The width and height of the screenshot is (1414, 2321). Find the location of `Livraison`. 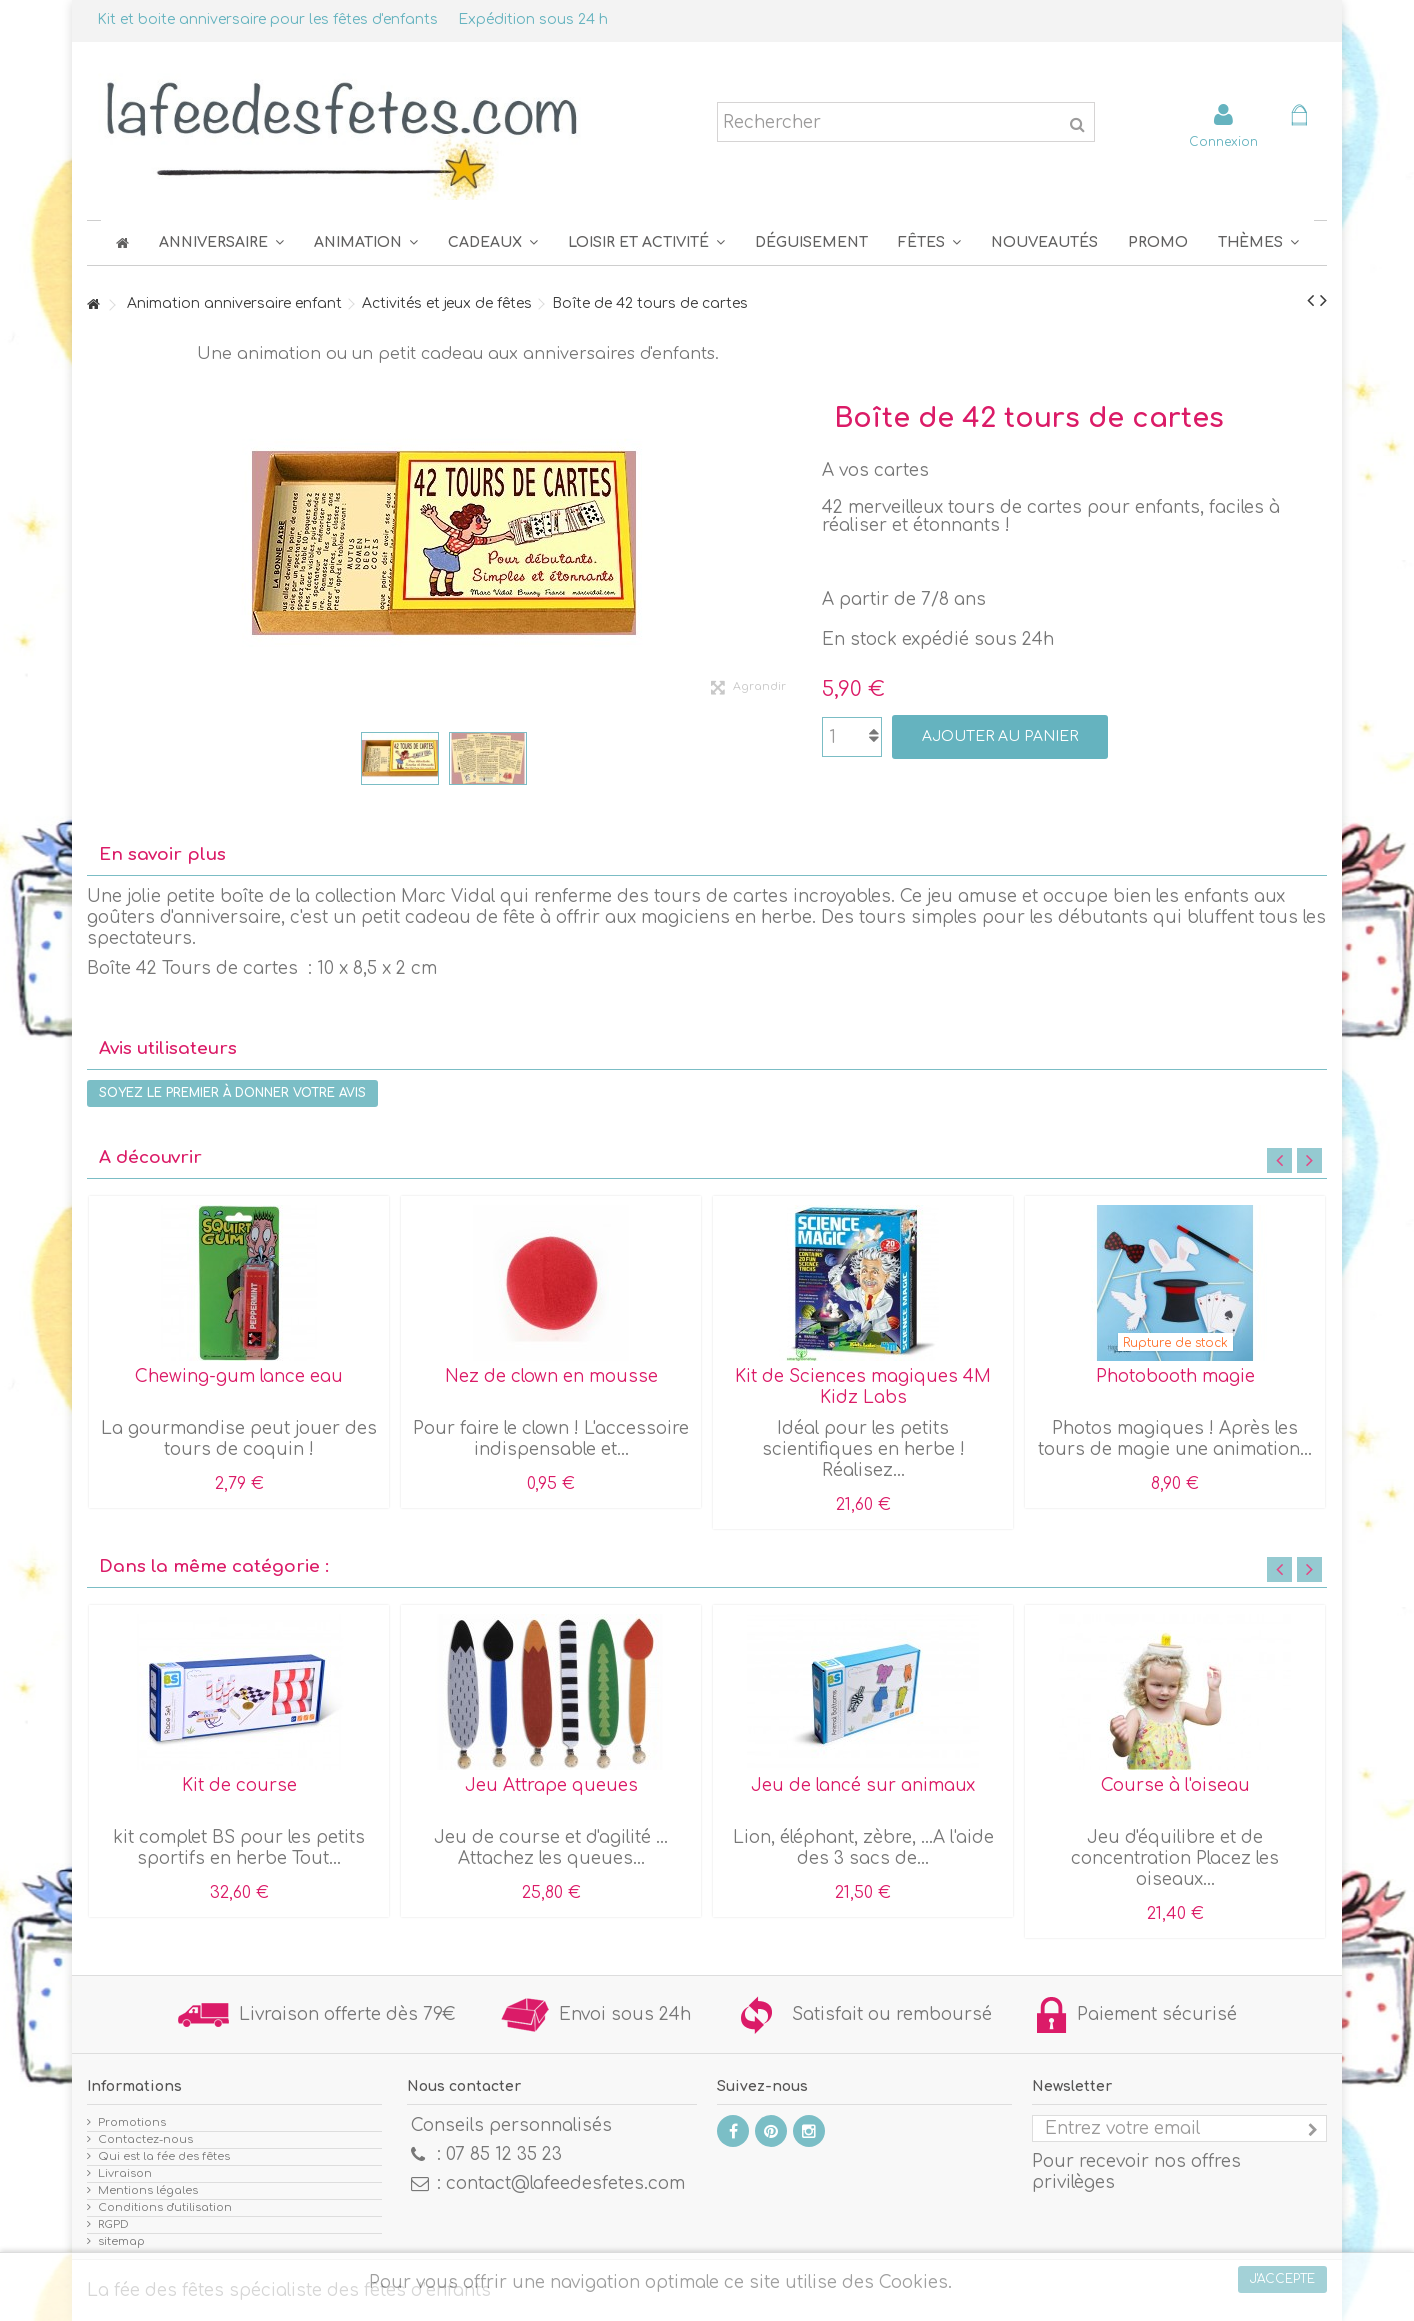

Livraison is located at coordinates (125, 2173).